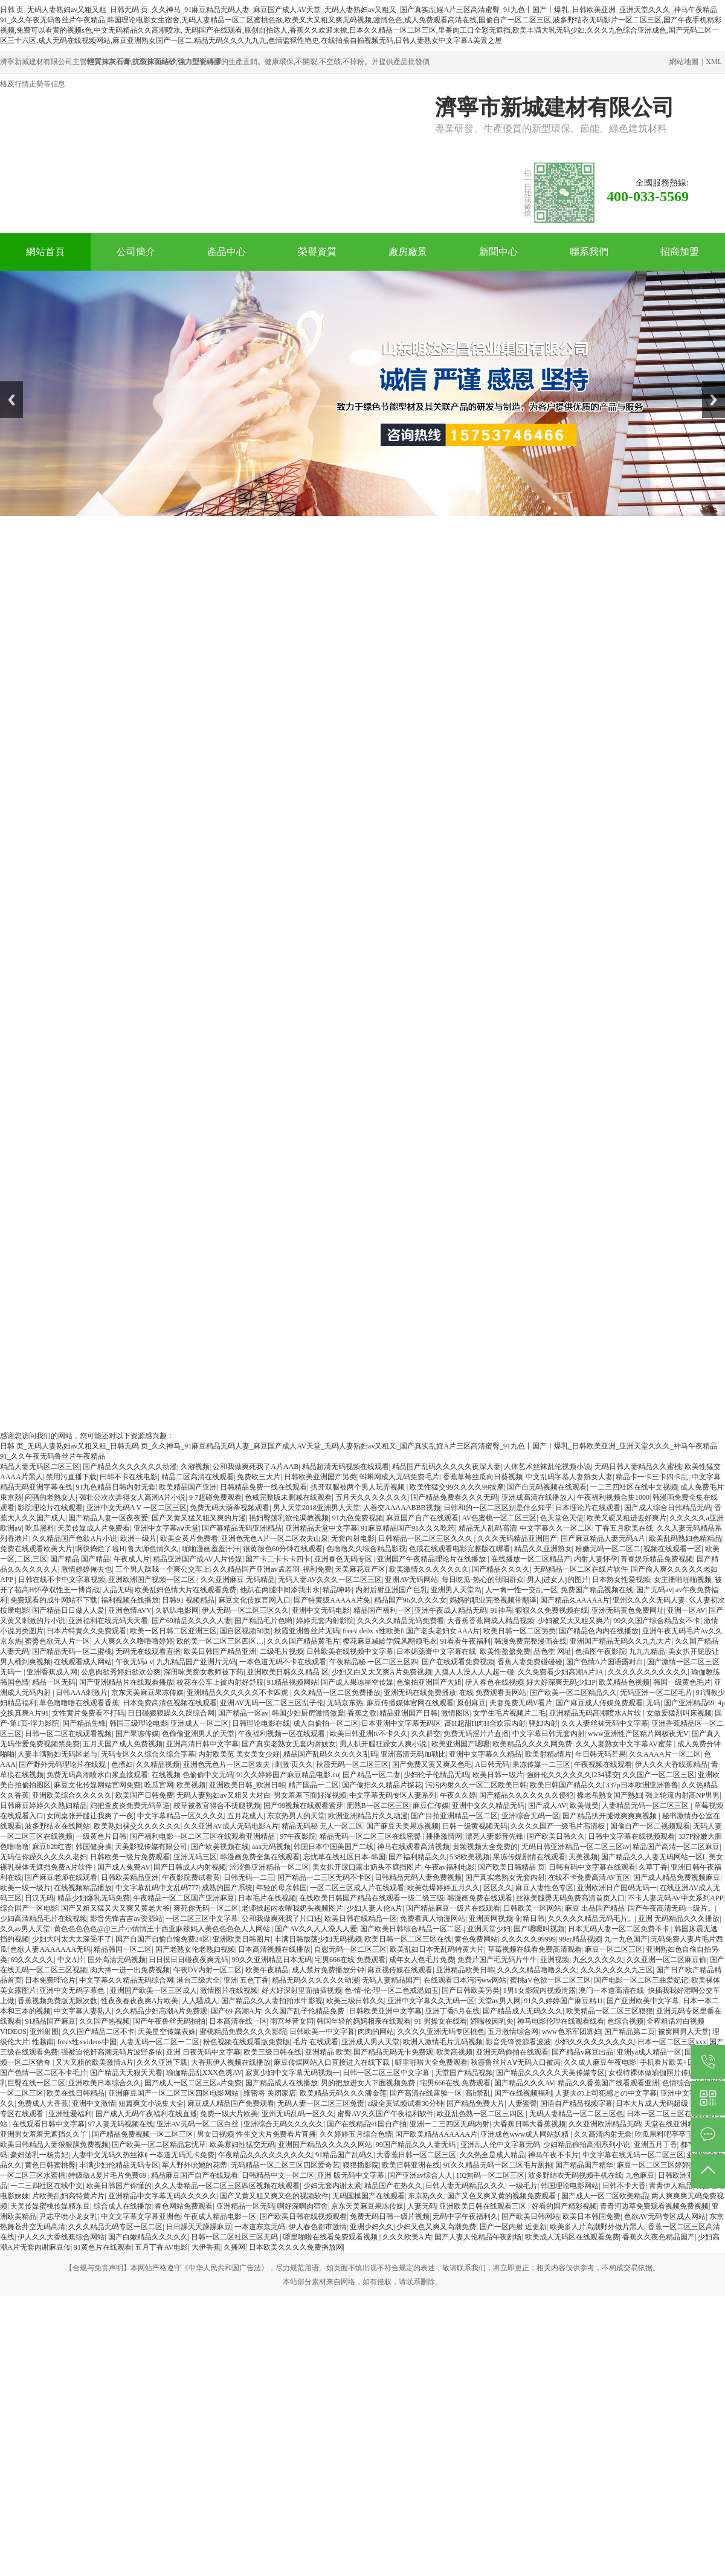 This screenshot has width=725, height=2576. I want to click on 国产精品天天狠天天看, so click(126, 2072).